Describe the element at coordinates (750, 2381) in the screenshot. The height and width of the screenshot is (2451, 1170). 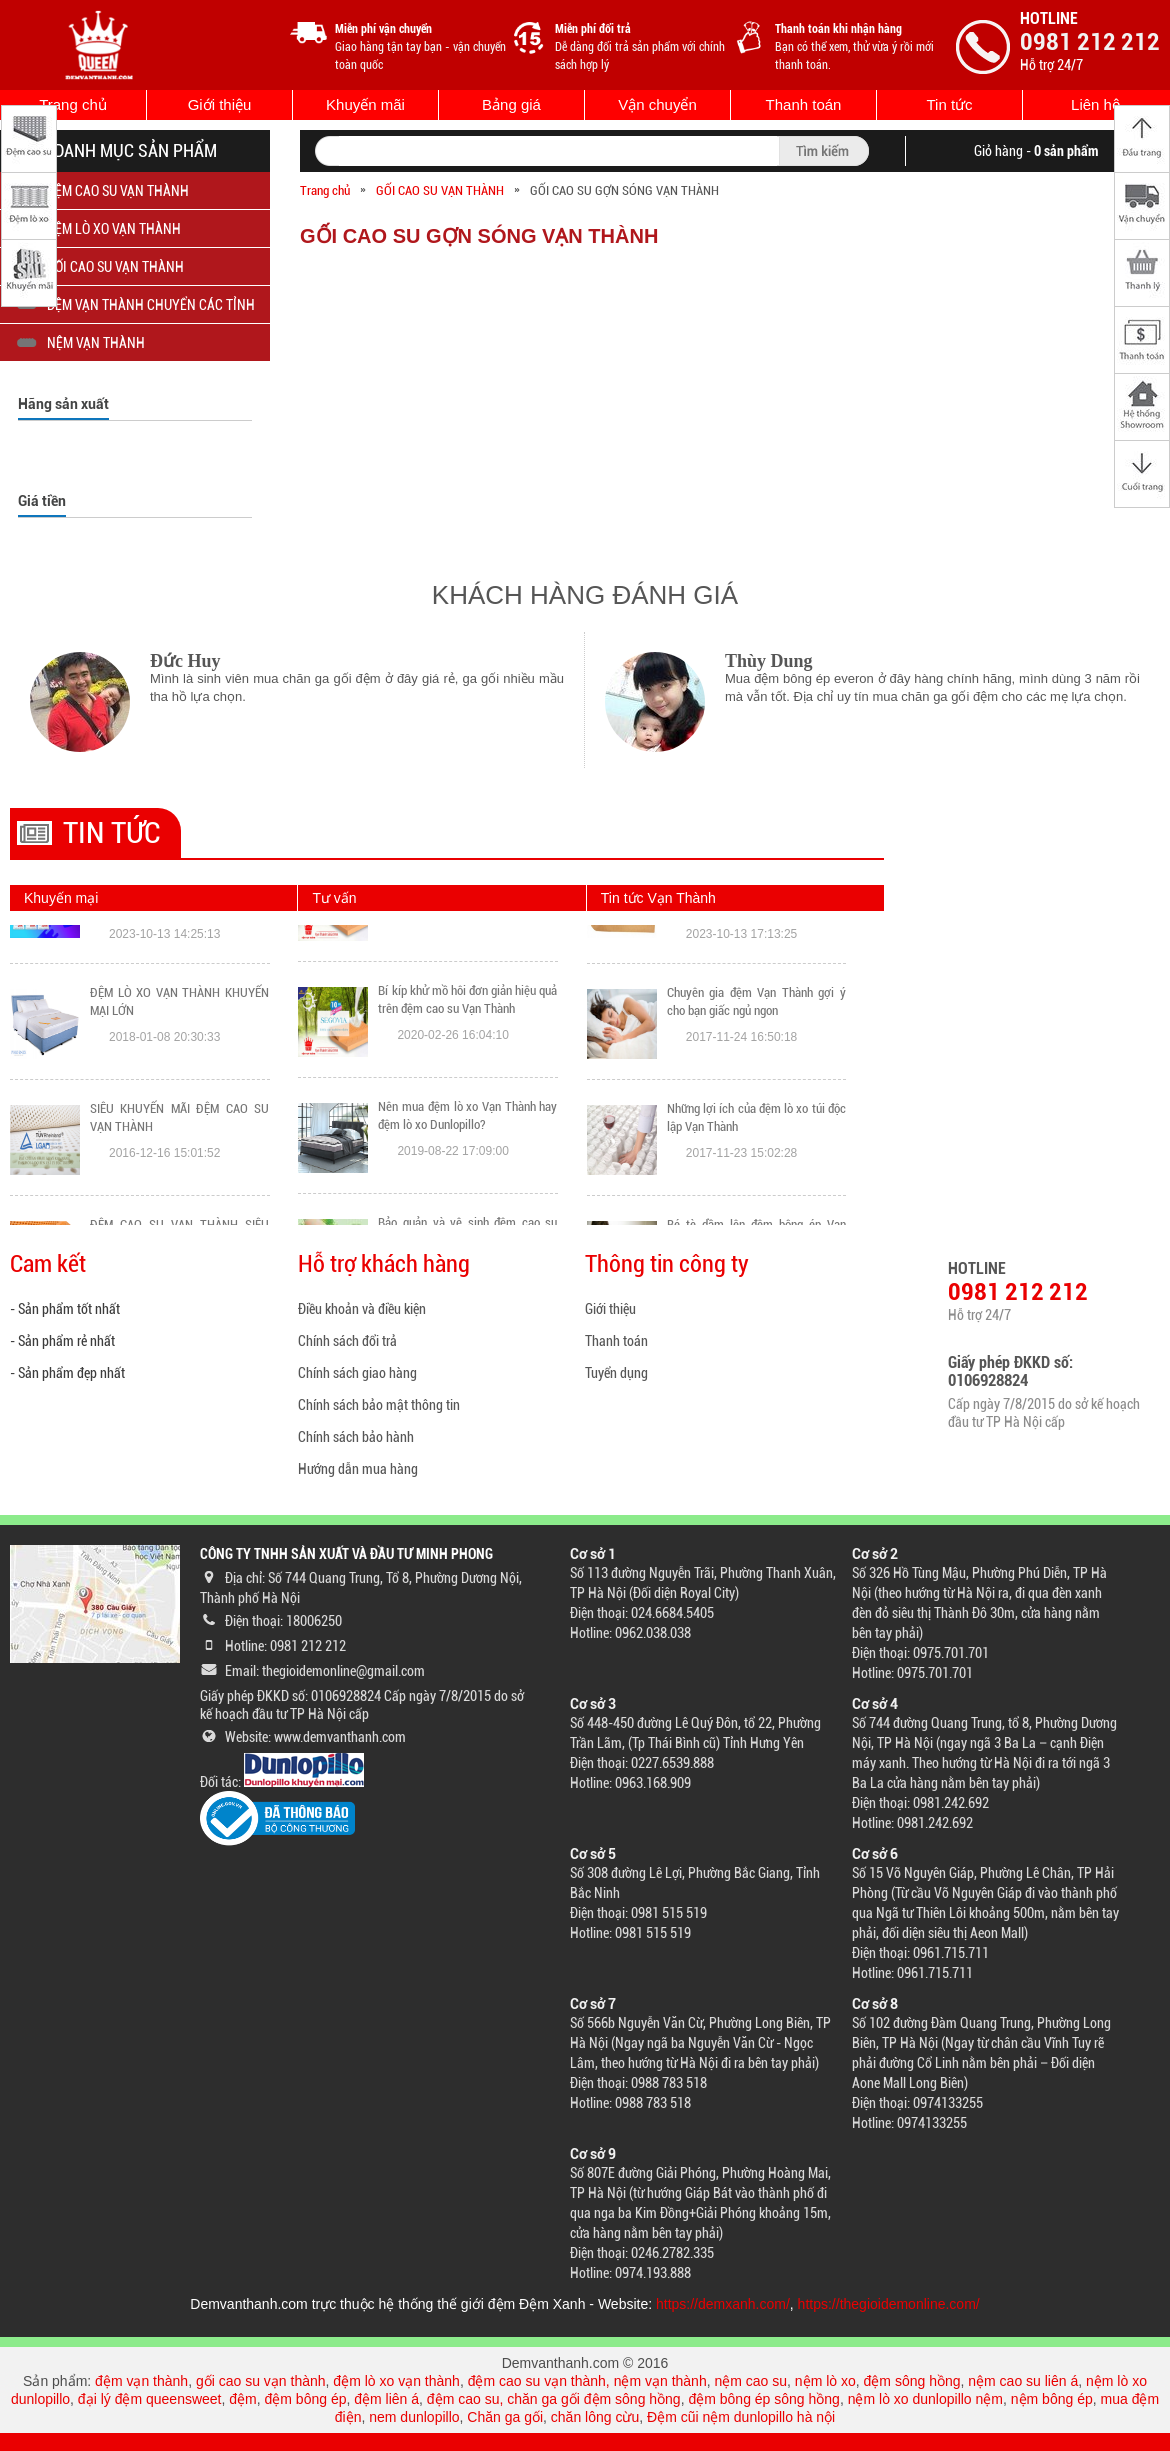
I see `nệm cao su` at that location.